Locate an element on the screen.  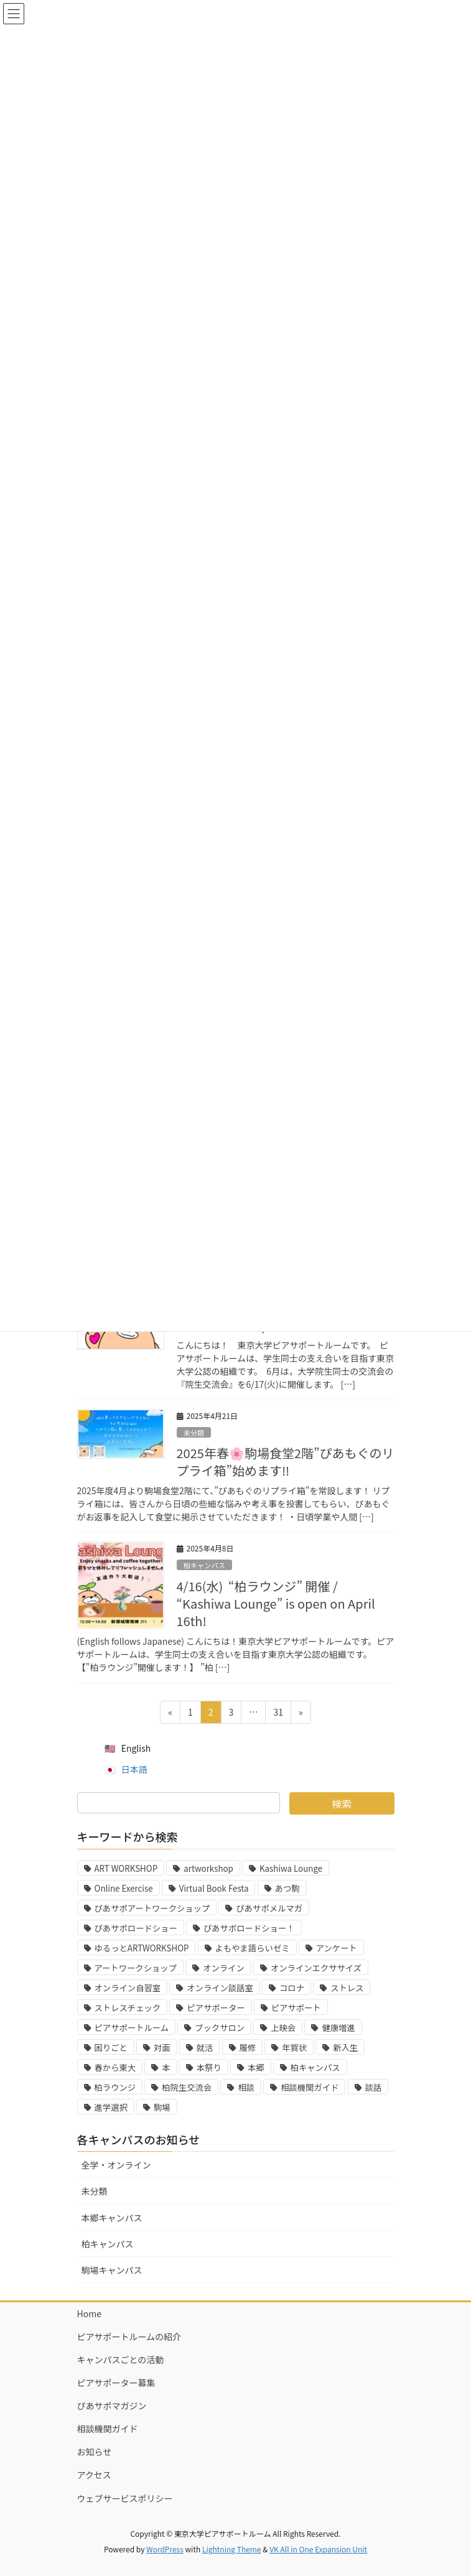
ぴあサポメルマガ is located at coordinates (269, 1908).